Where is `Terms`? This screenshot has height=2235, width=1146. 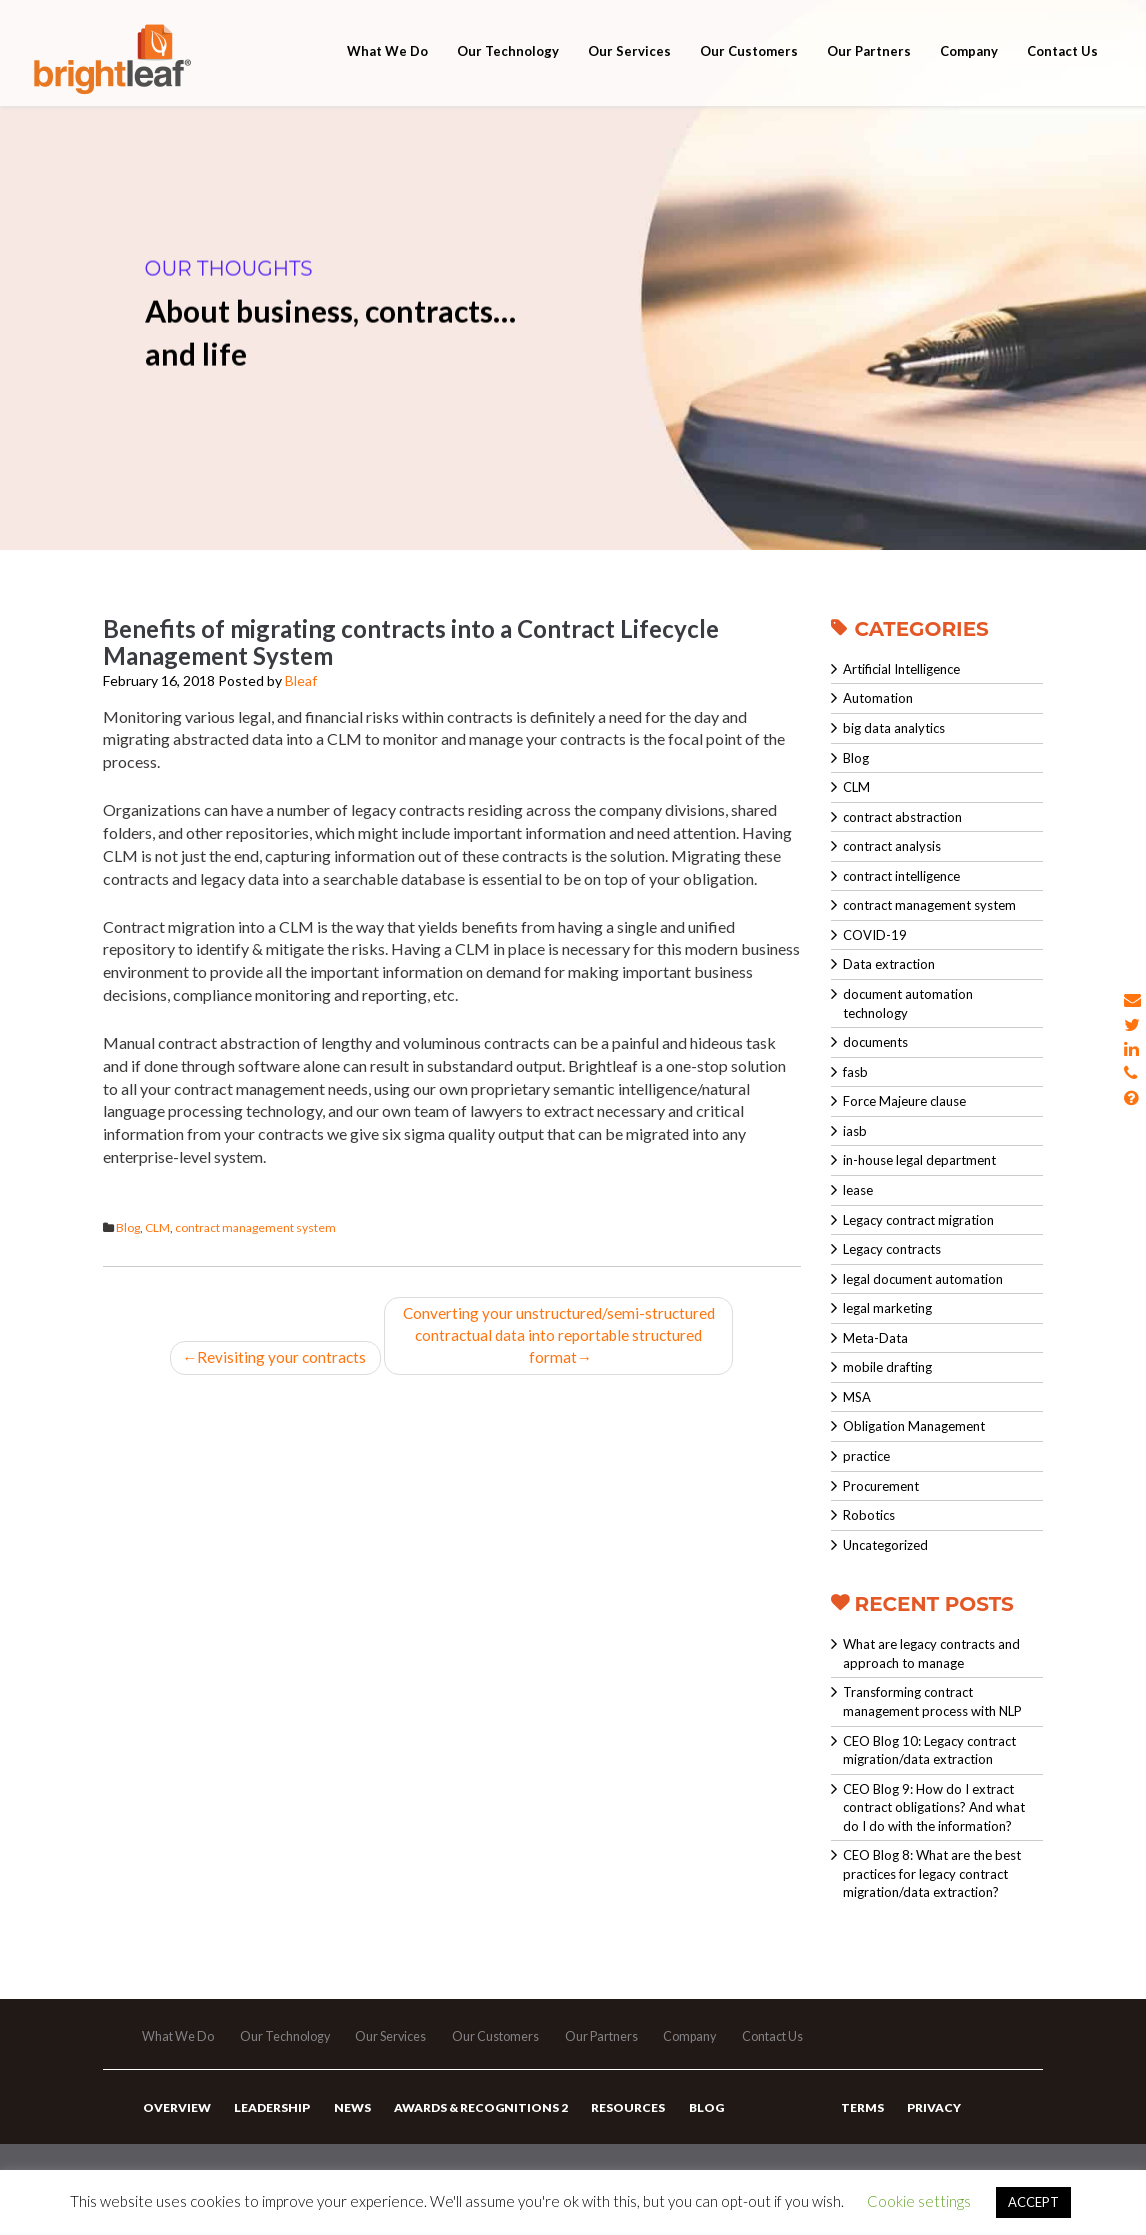
Terms is located at coordinates (861, 2124).